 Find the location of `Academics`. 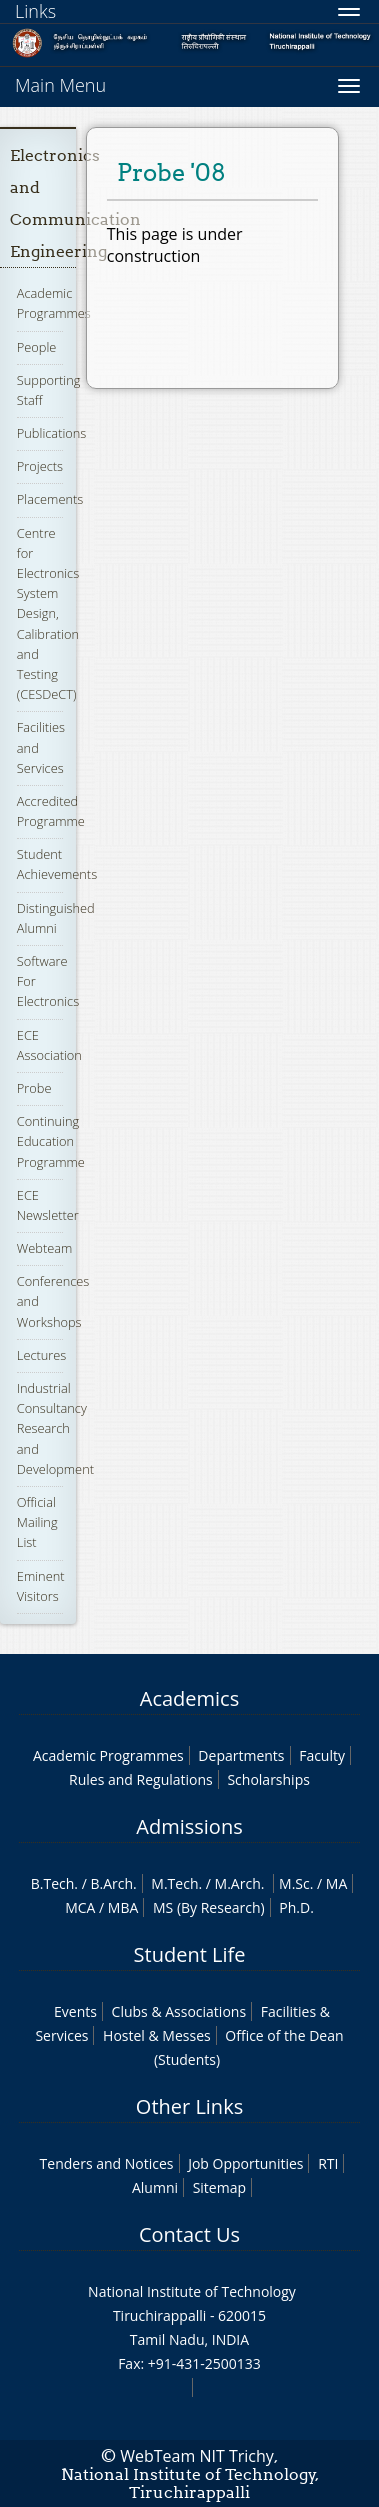

Academics is located at coordinates (189, 1698).